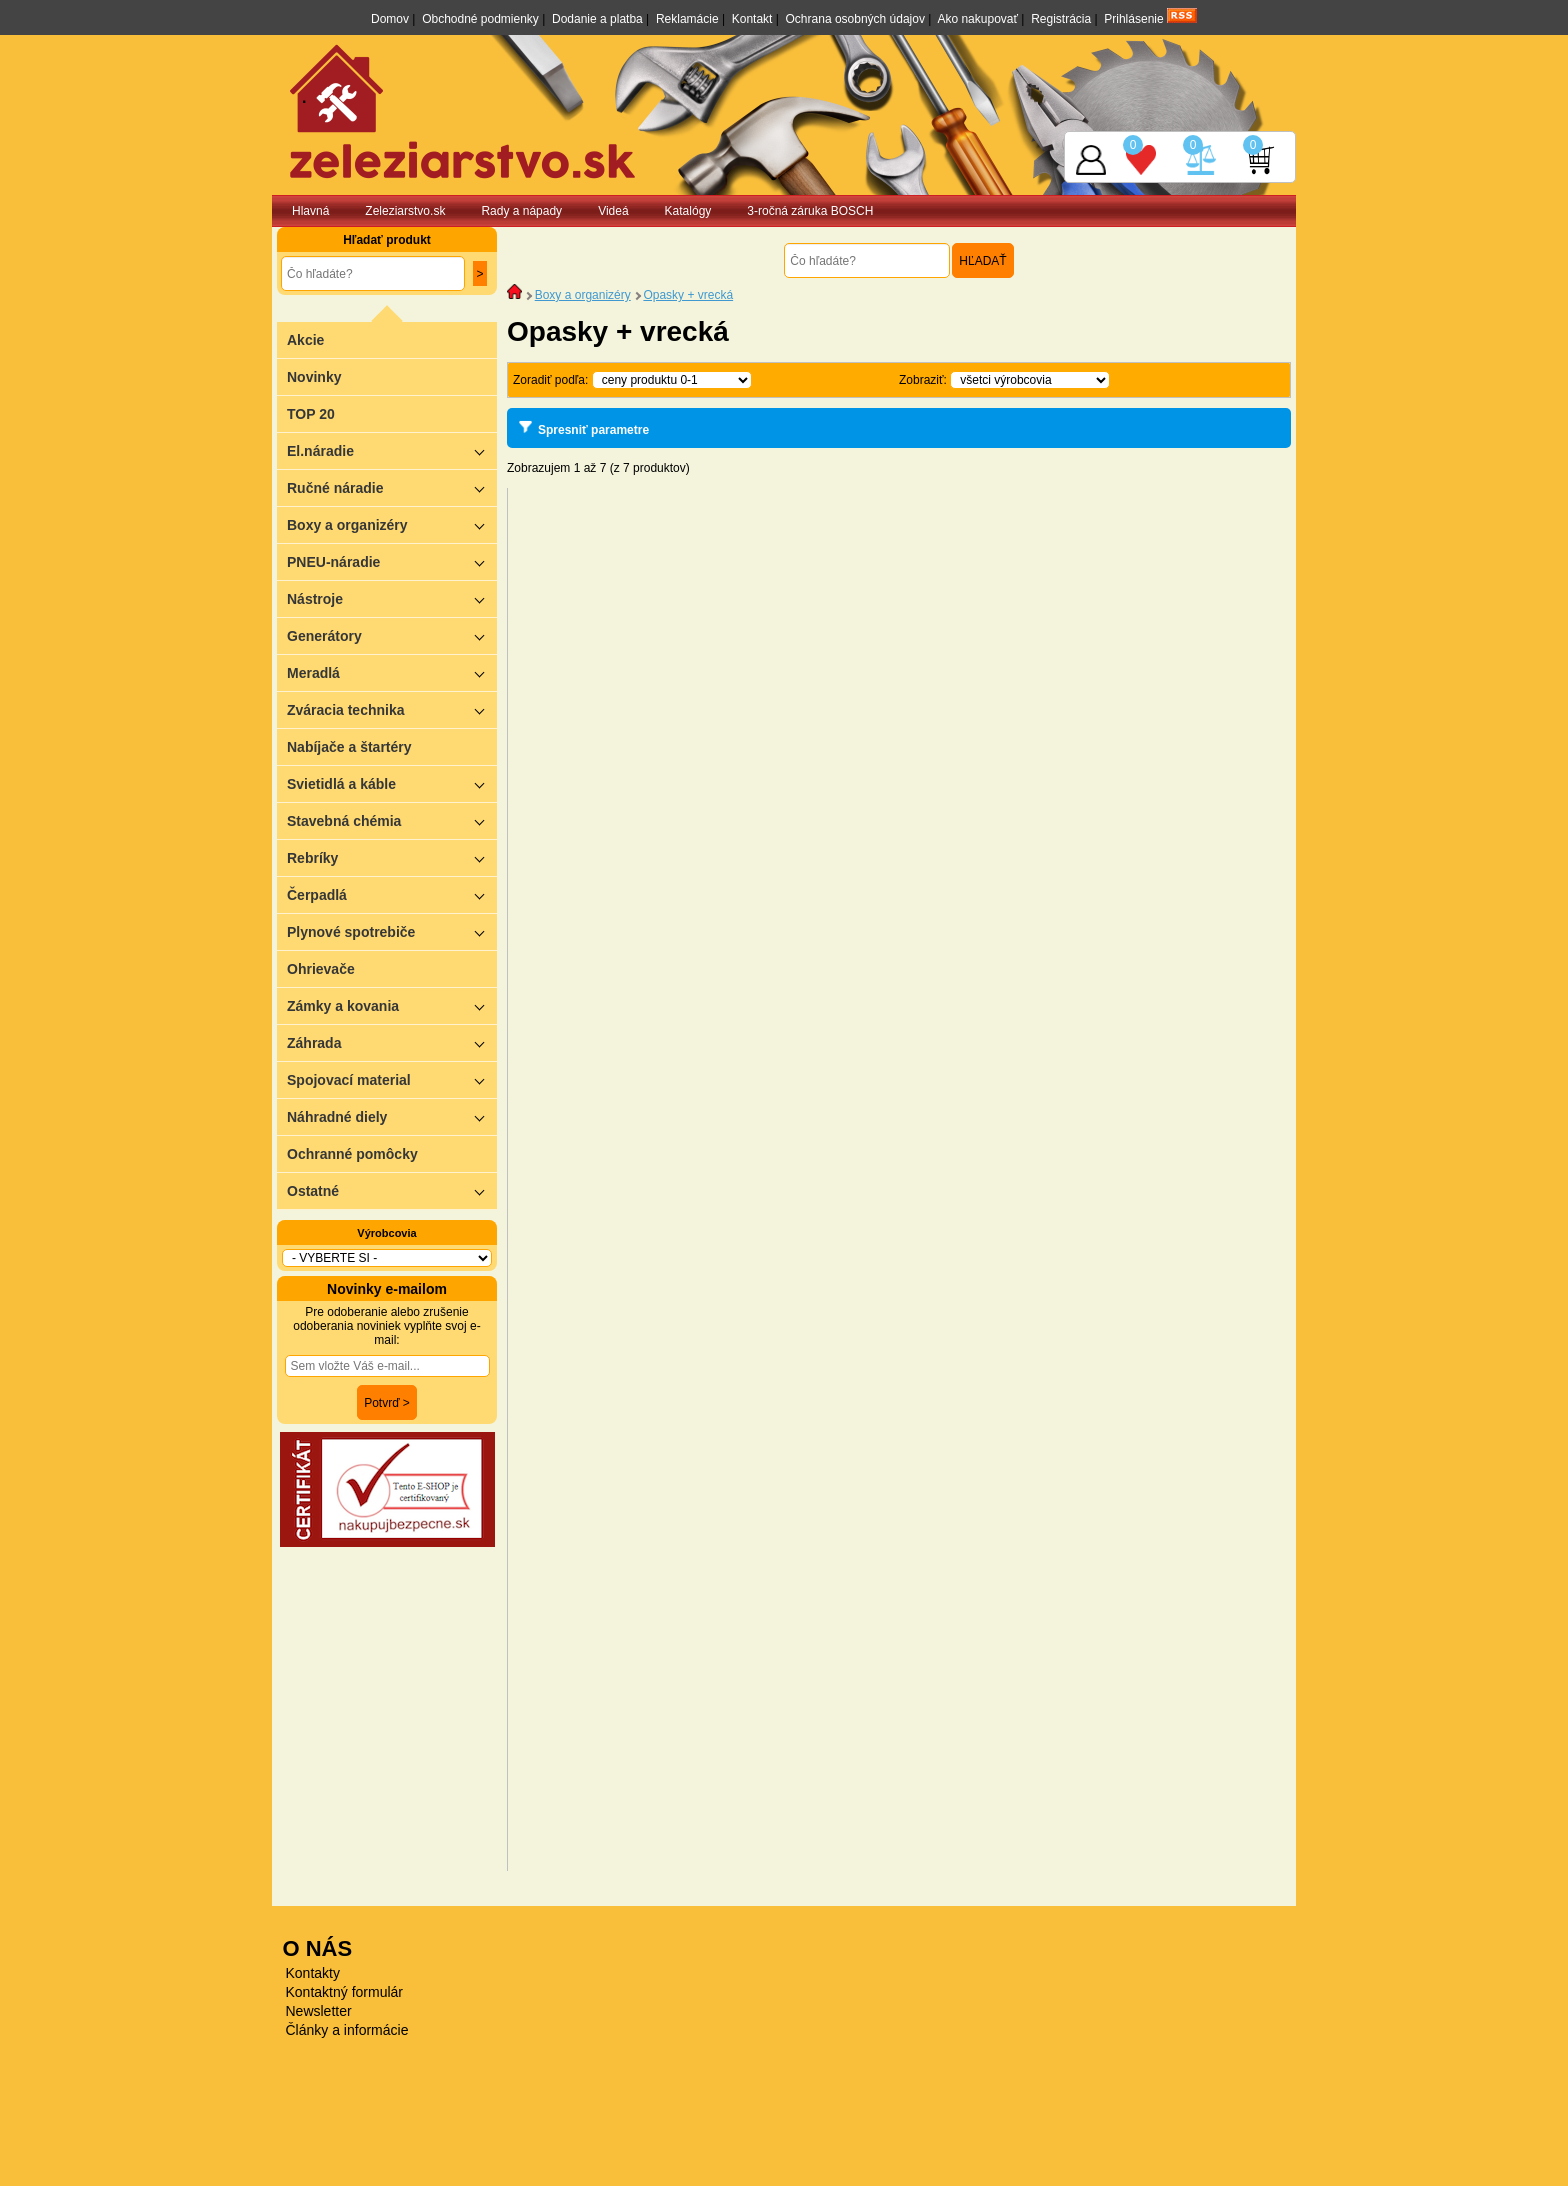 Image resolution: width=1568 pixels, height=2186 pixels. What do you see at coordinates (392, 820) in the screenshot?
I see `Stavebná chémia` at bounding box center [392, 820].